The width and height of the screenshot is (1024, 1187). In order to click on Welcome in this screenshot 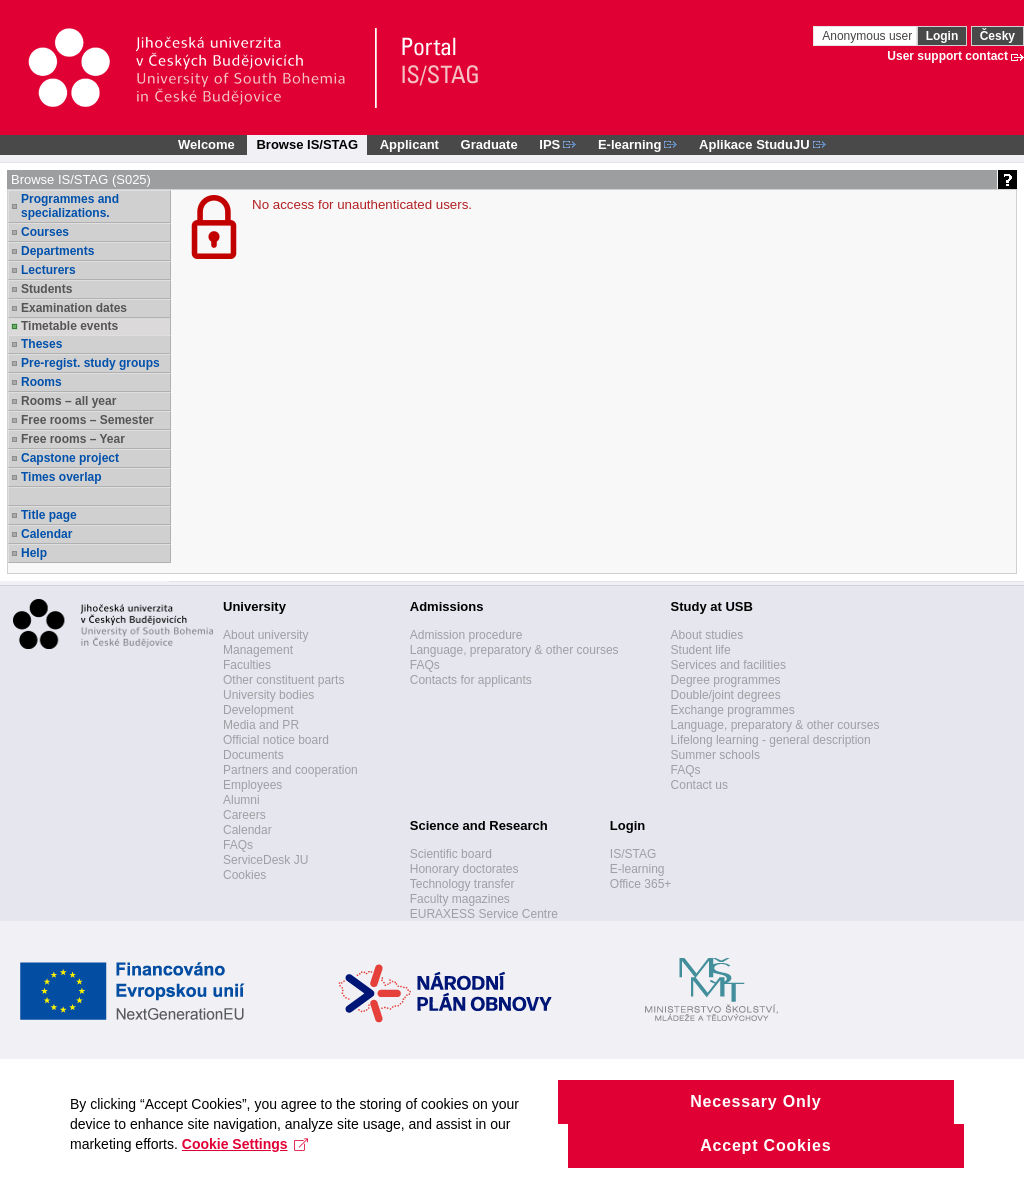, I will do `click(206, 144)`.